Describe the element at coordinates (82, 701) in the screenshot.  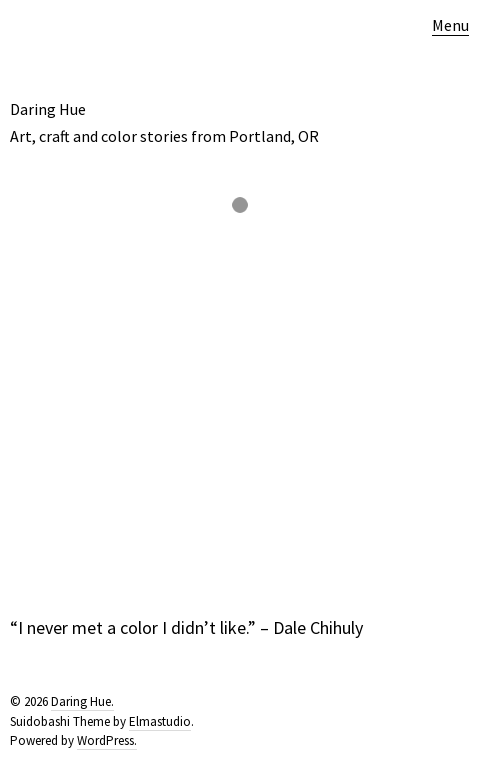
I see `Daring Hue.` at that location.